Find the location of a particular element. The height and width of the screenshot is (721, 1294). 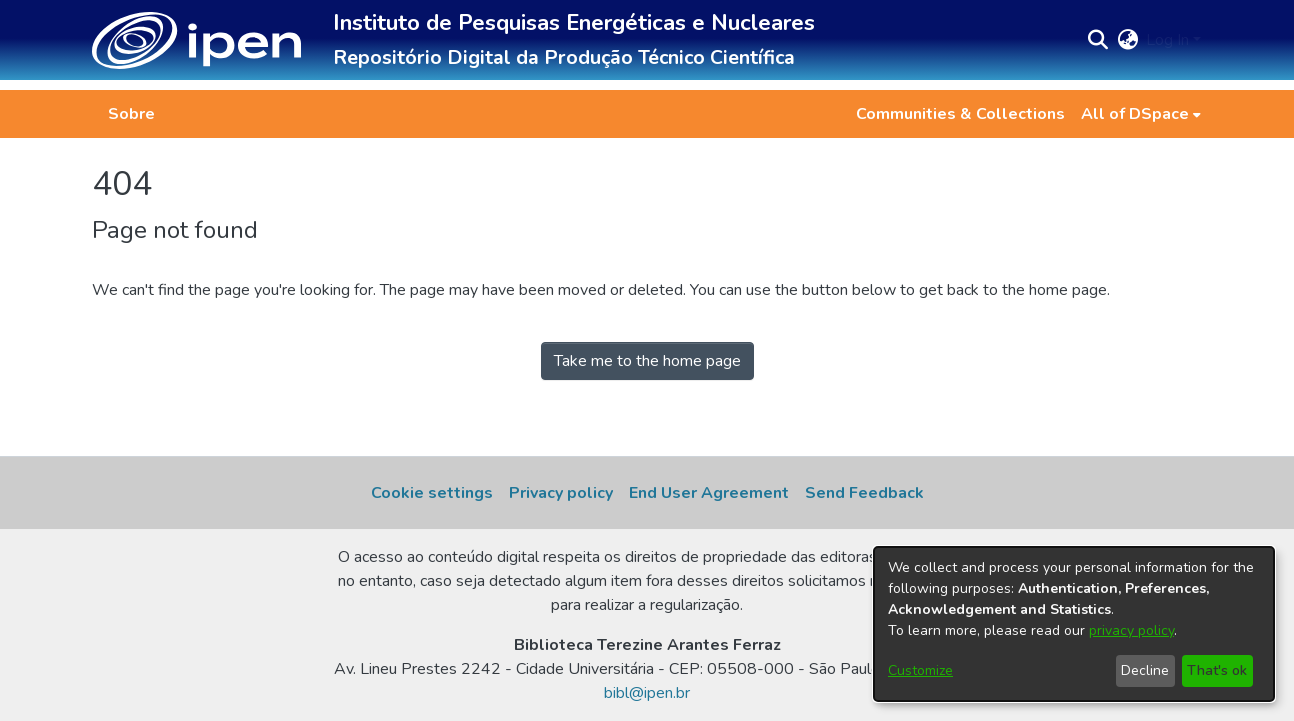

bibl@ipen.br is located at coordinates (647, 693).